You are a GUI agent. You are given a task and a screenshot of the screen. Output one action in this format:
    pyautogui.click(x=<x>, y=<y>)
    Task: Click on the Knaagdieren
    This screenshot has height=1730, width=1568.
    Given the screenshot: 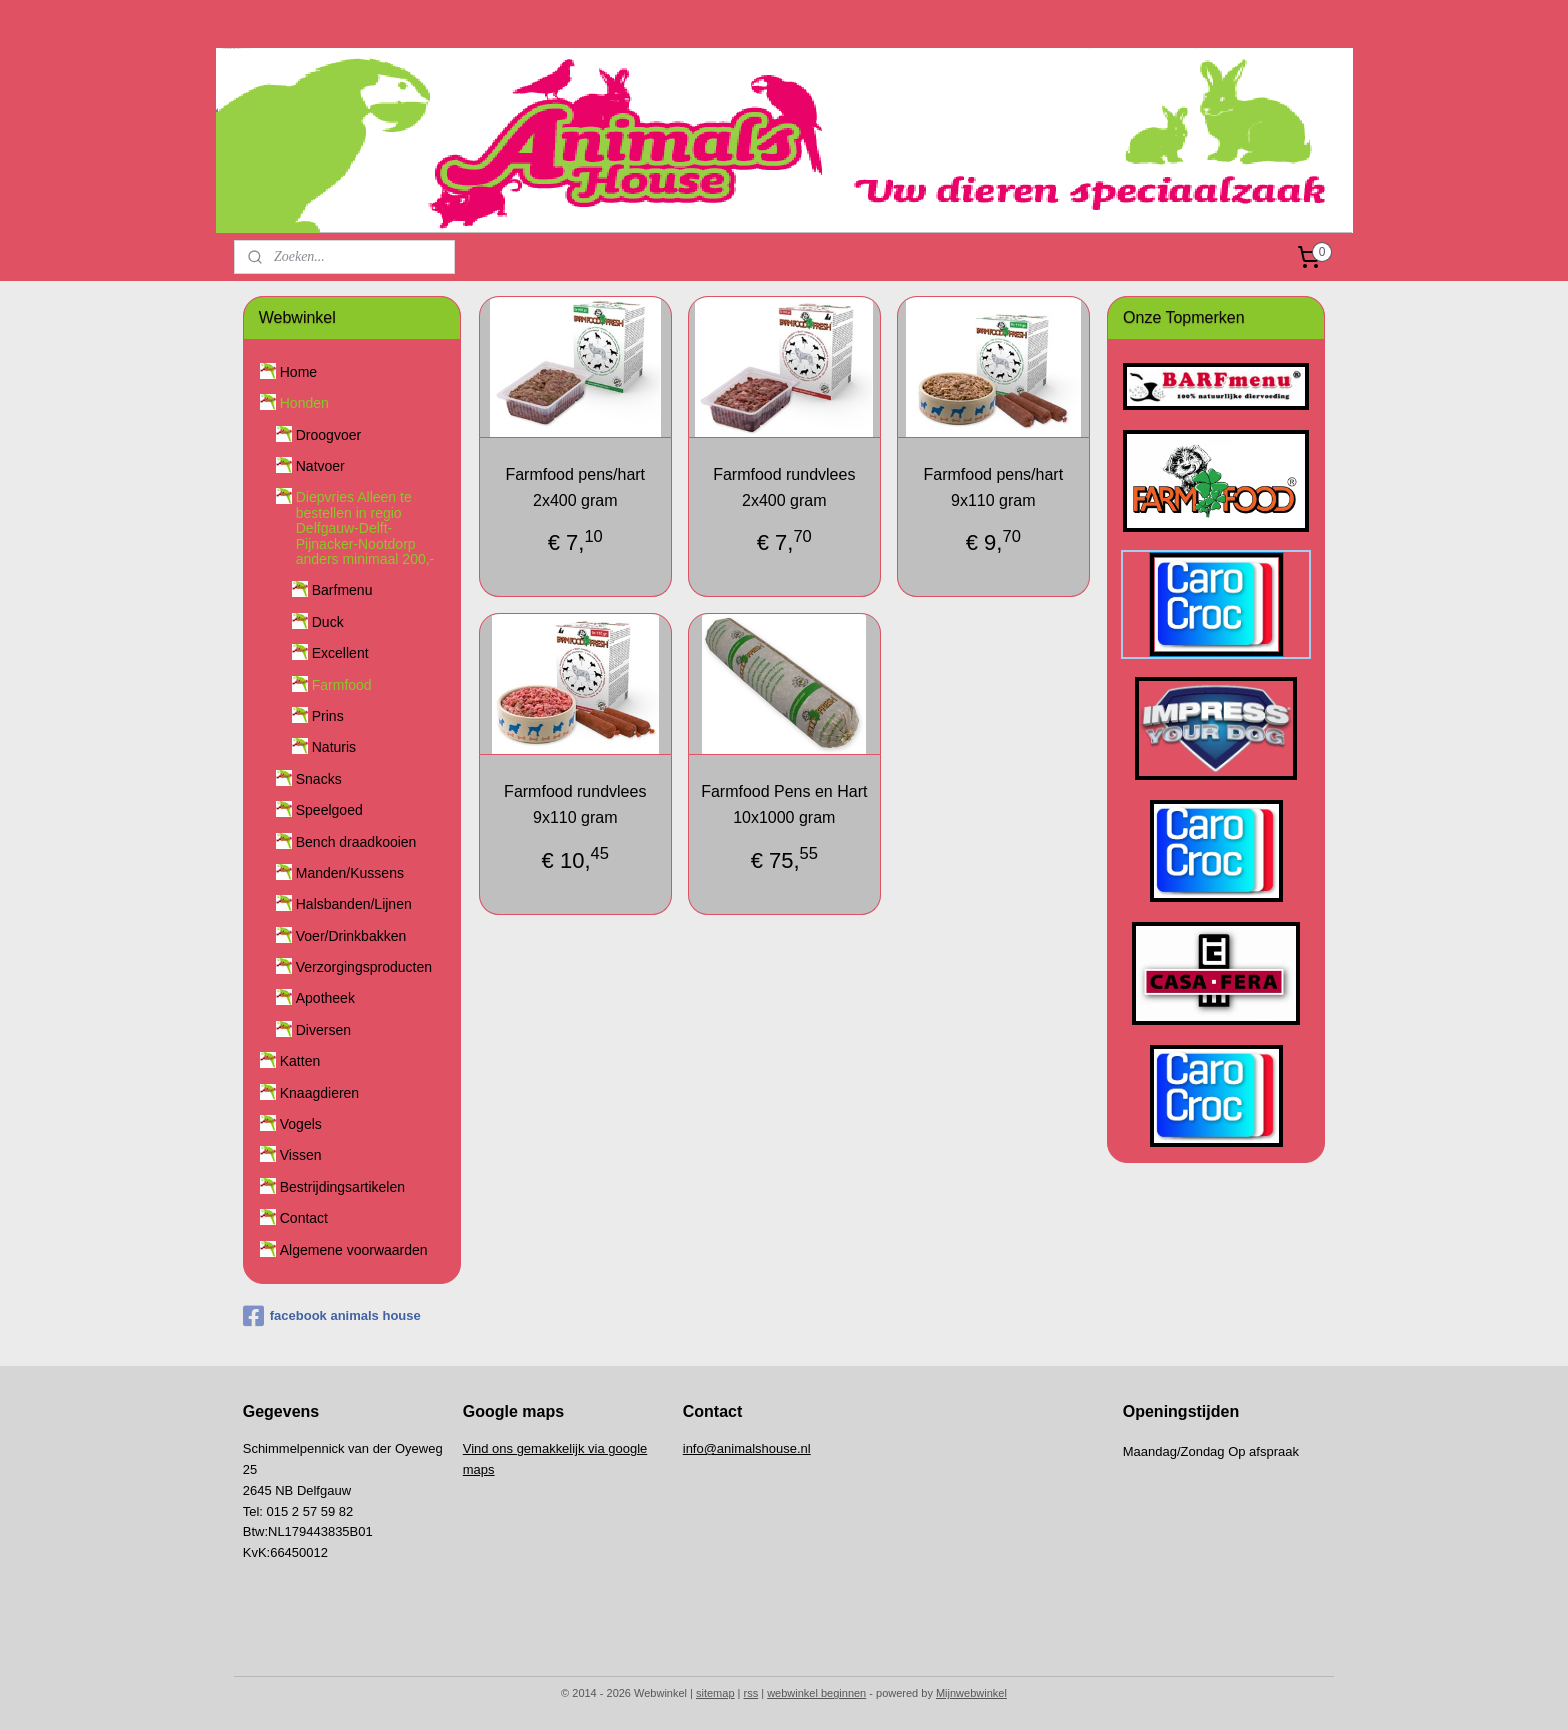 What is the action you would take?
    pyautogui.click(x=319, y=1093)
    